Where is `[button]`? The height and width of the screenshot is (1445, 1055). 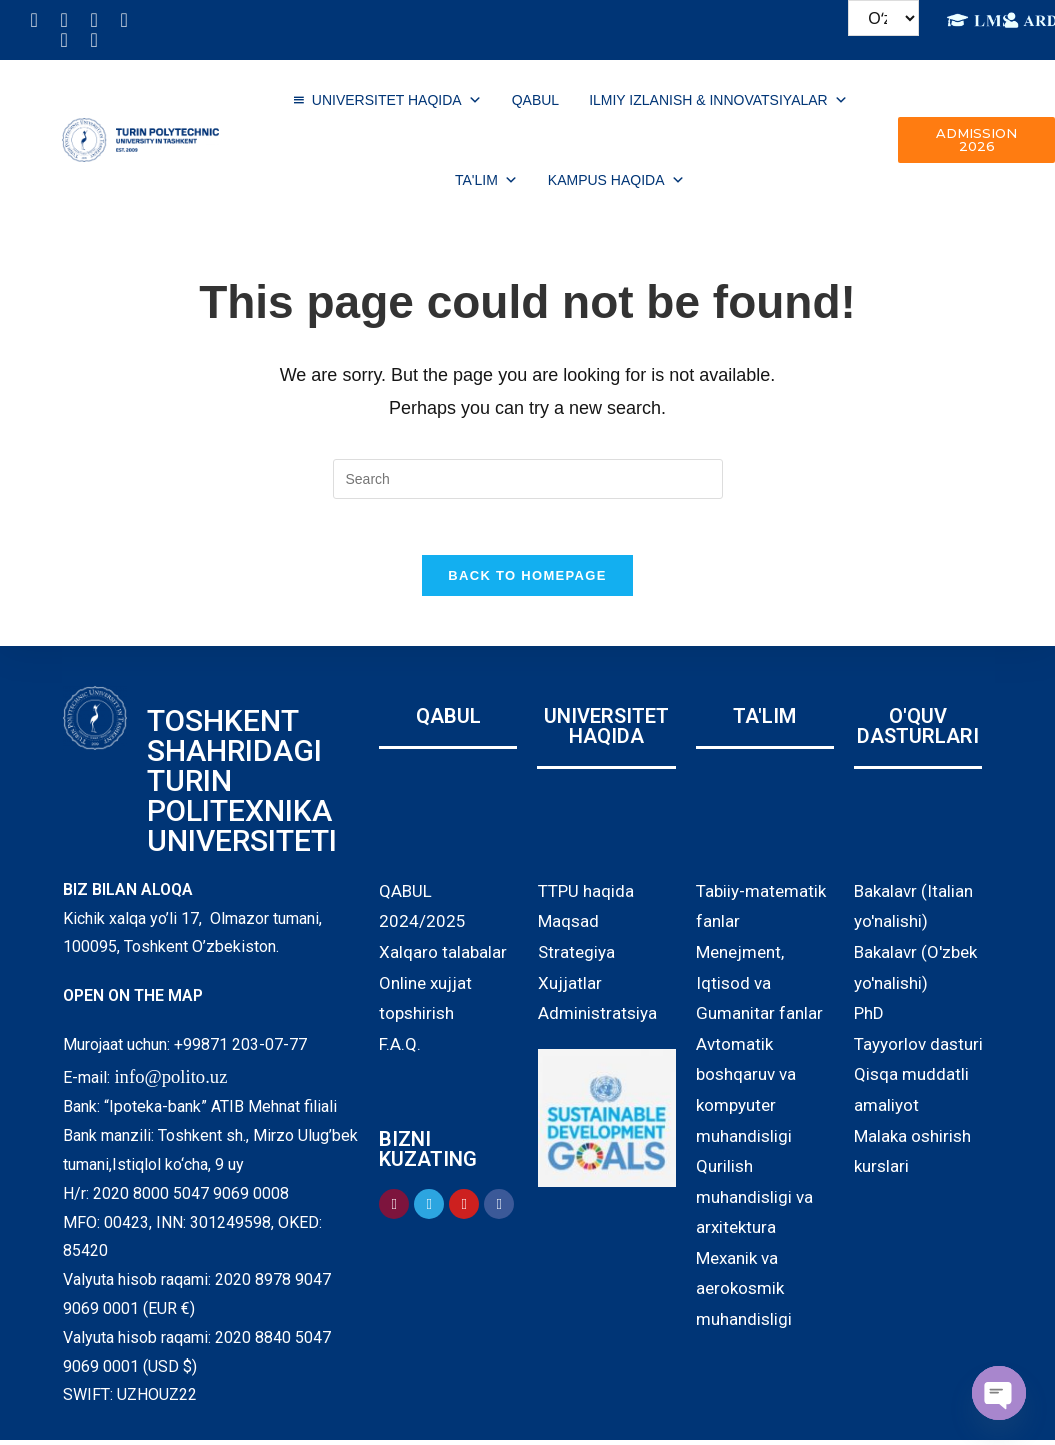
[button] is located at coordinates (976, 140).